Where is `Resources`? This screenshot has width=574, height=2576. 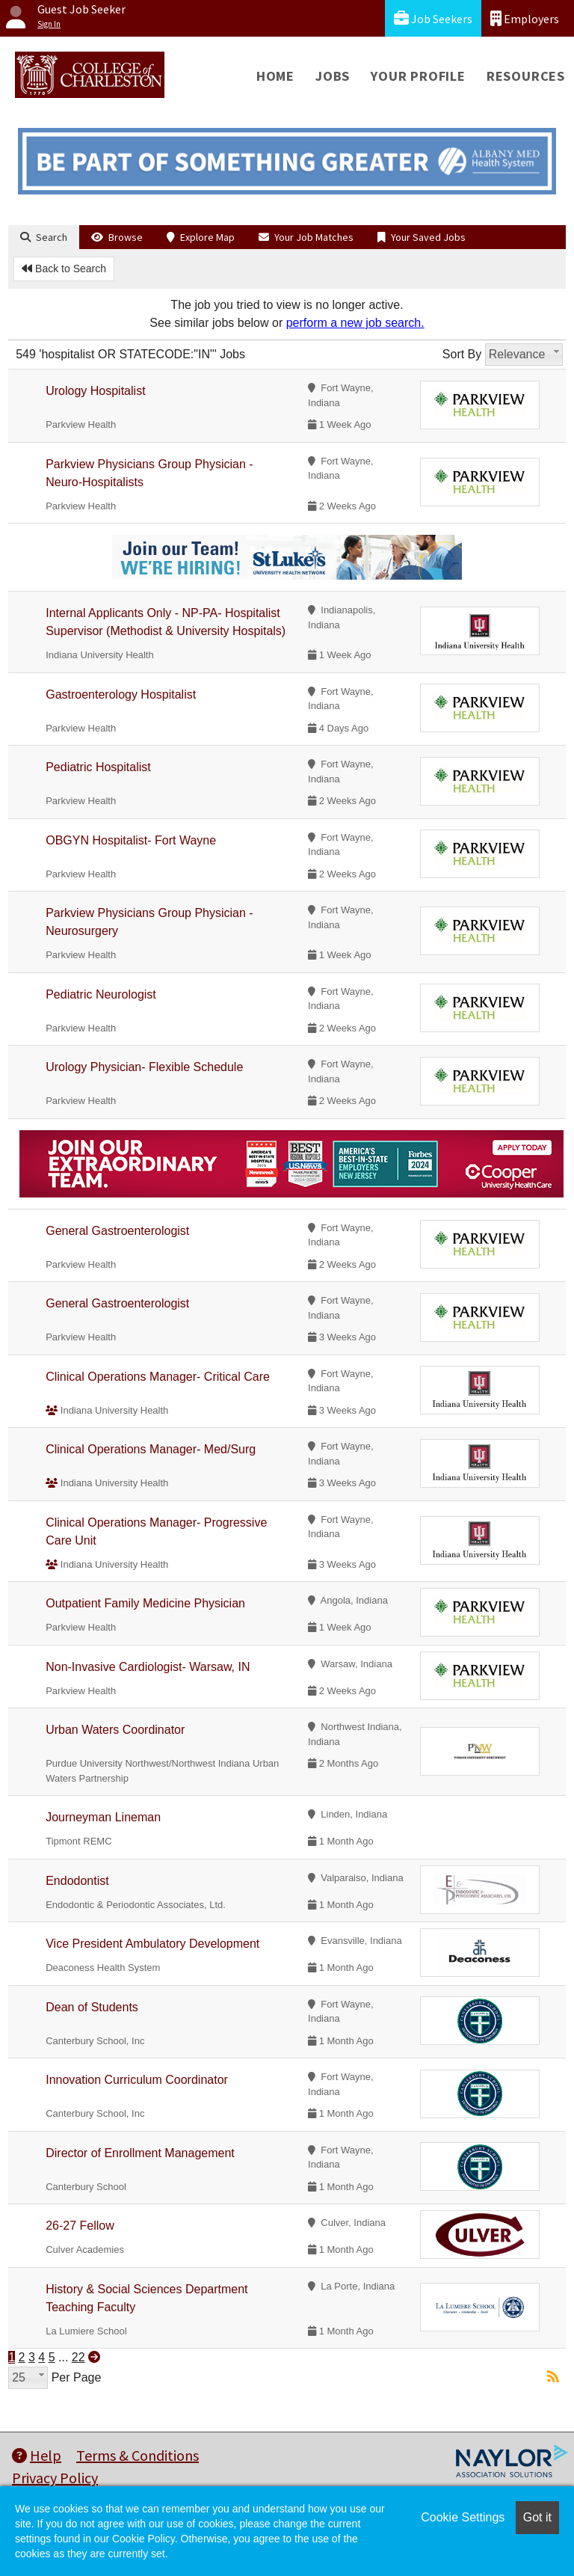 Resources is located at coordinates (526, 76).